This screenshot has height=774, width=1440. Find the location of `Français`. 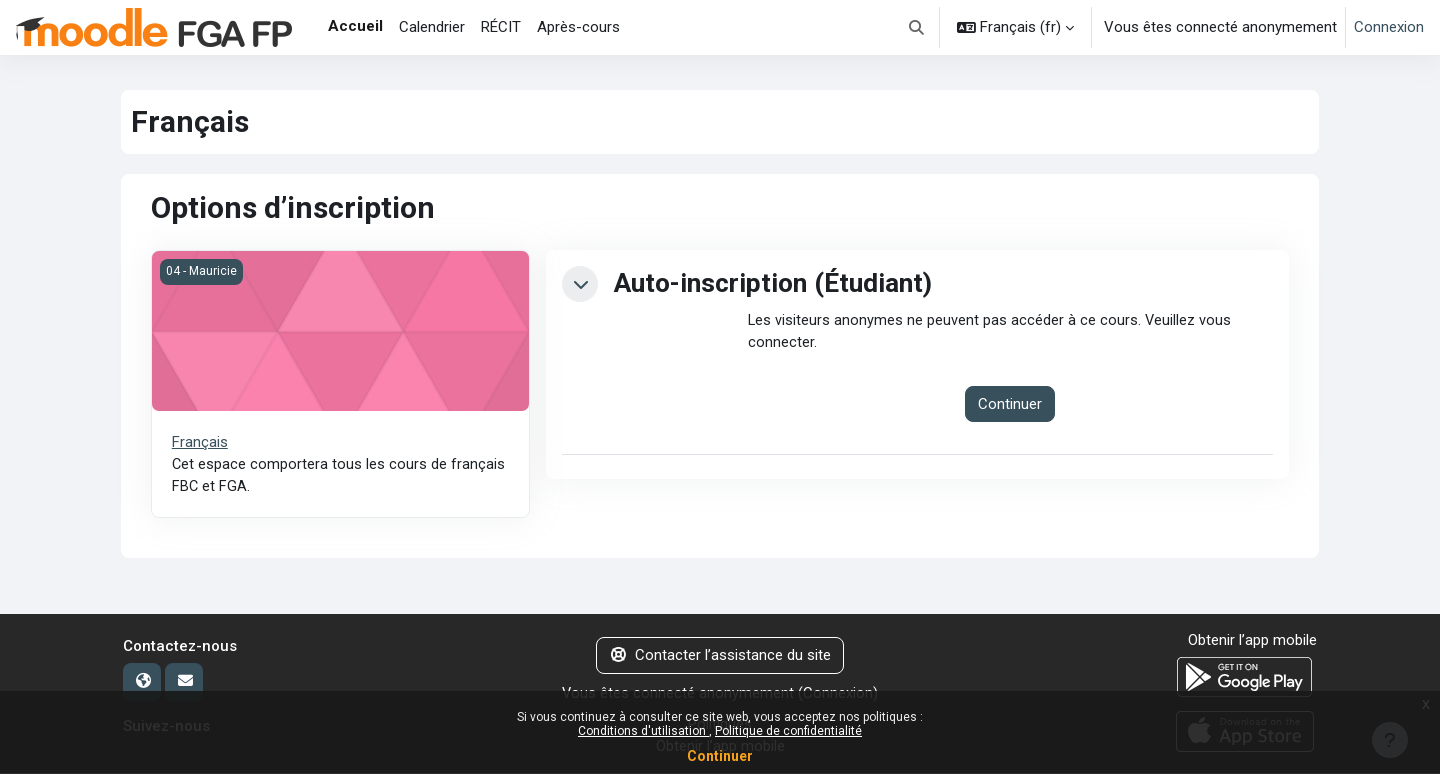

Français is located at coordinates (200, 442).